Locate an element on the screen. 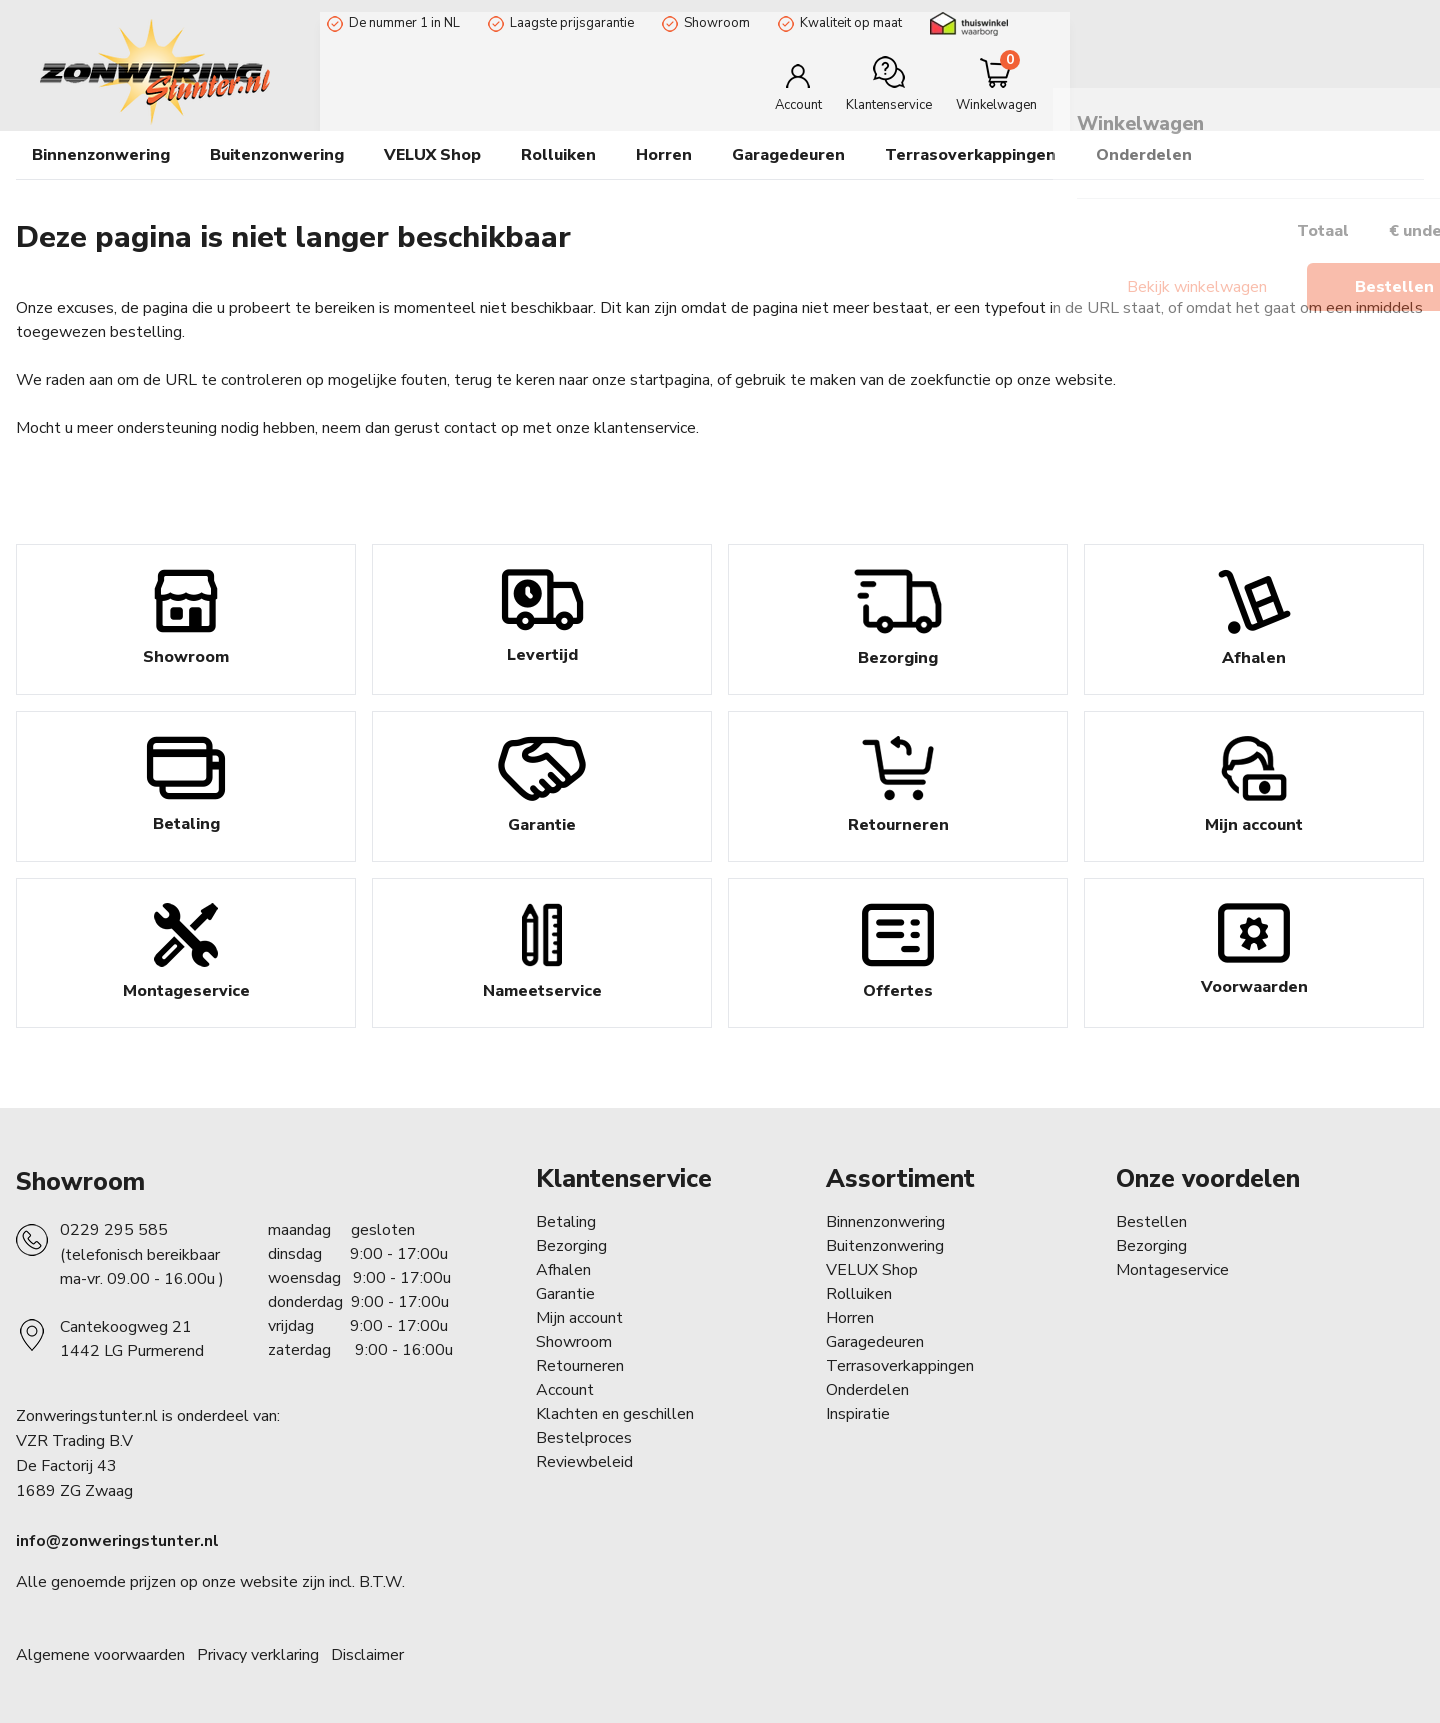 This screenshot has height=1723, width=1440. Buitenzonwering is located at coordinates (885, 1246).